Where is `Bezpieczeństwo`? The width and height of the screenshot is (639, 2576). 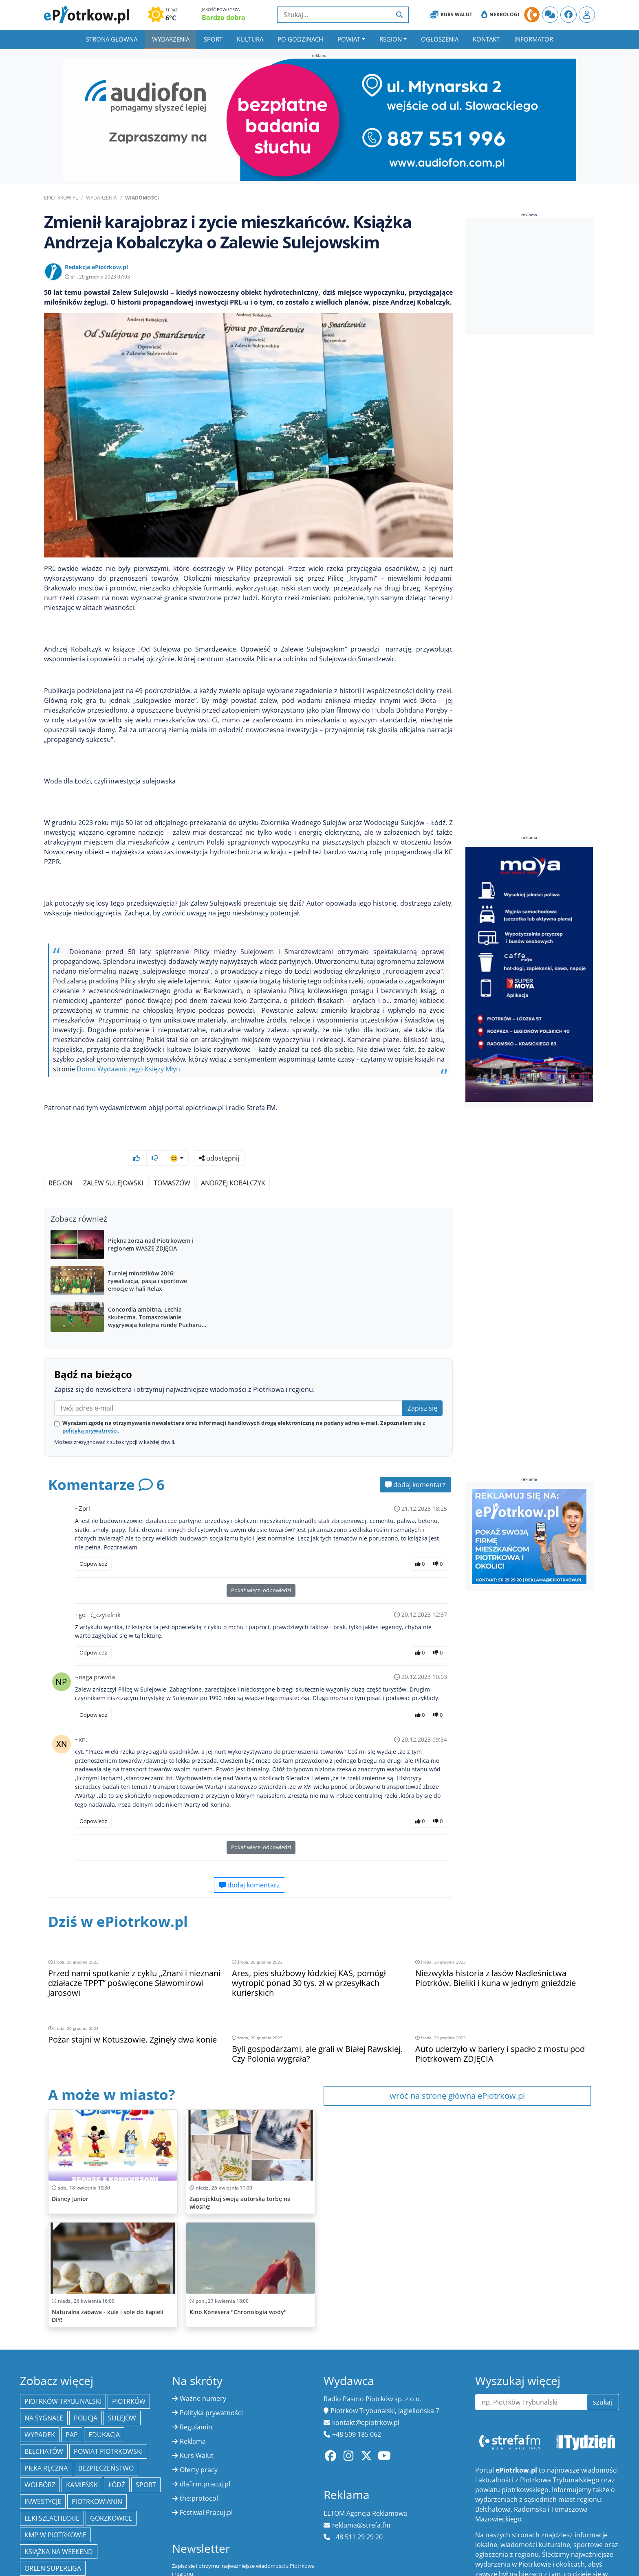
Bezpieczeństwo is located at coordinates (106, 2426).